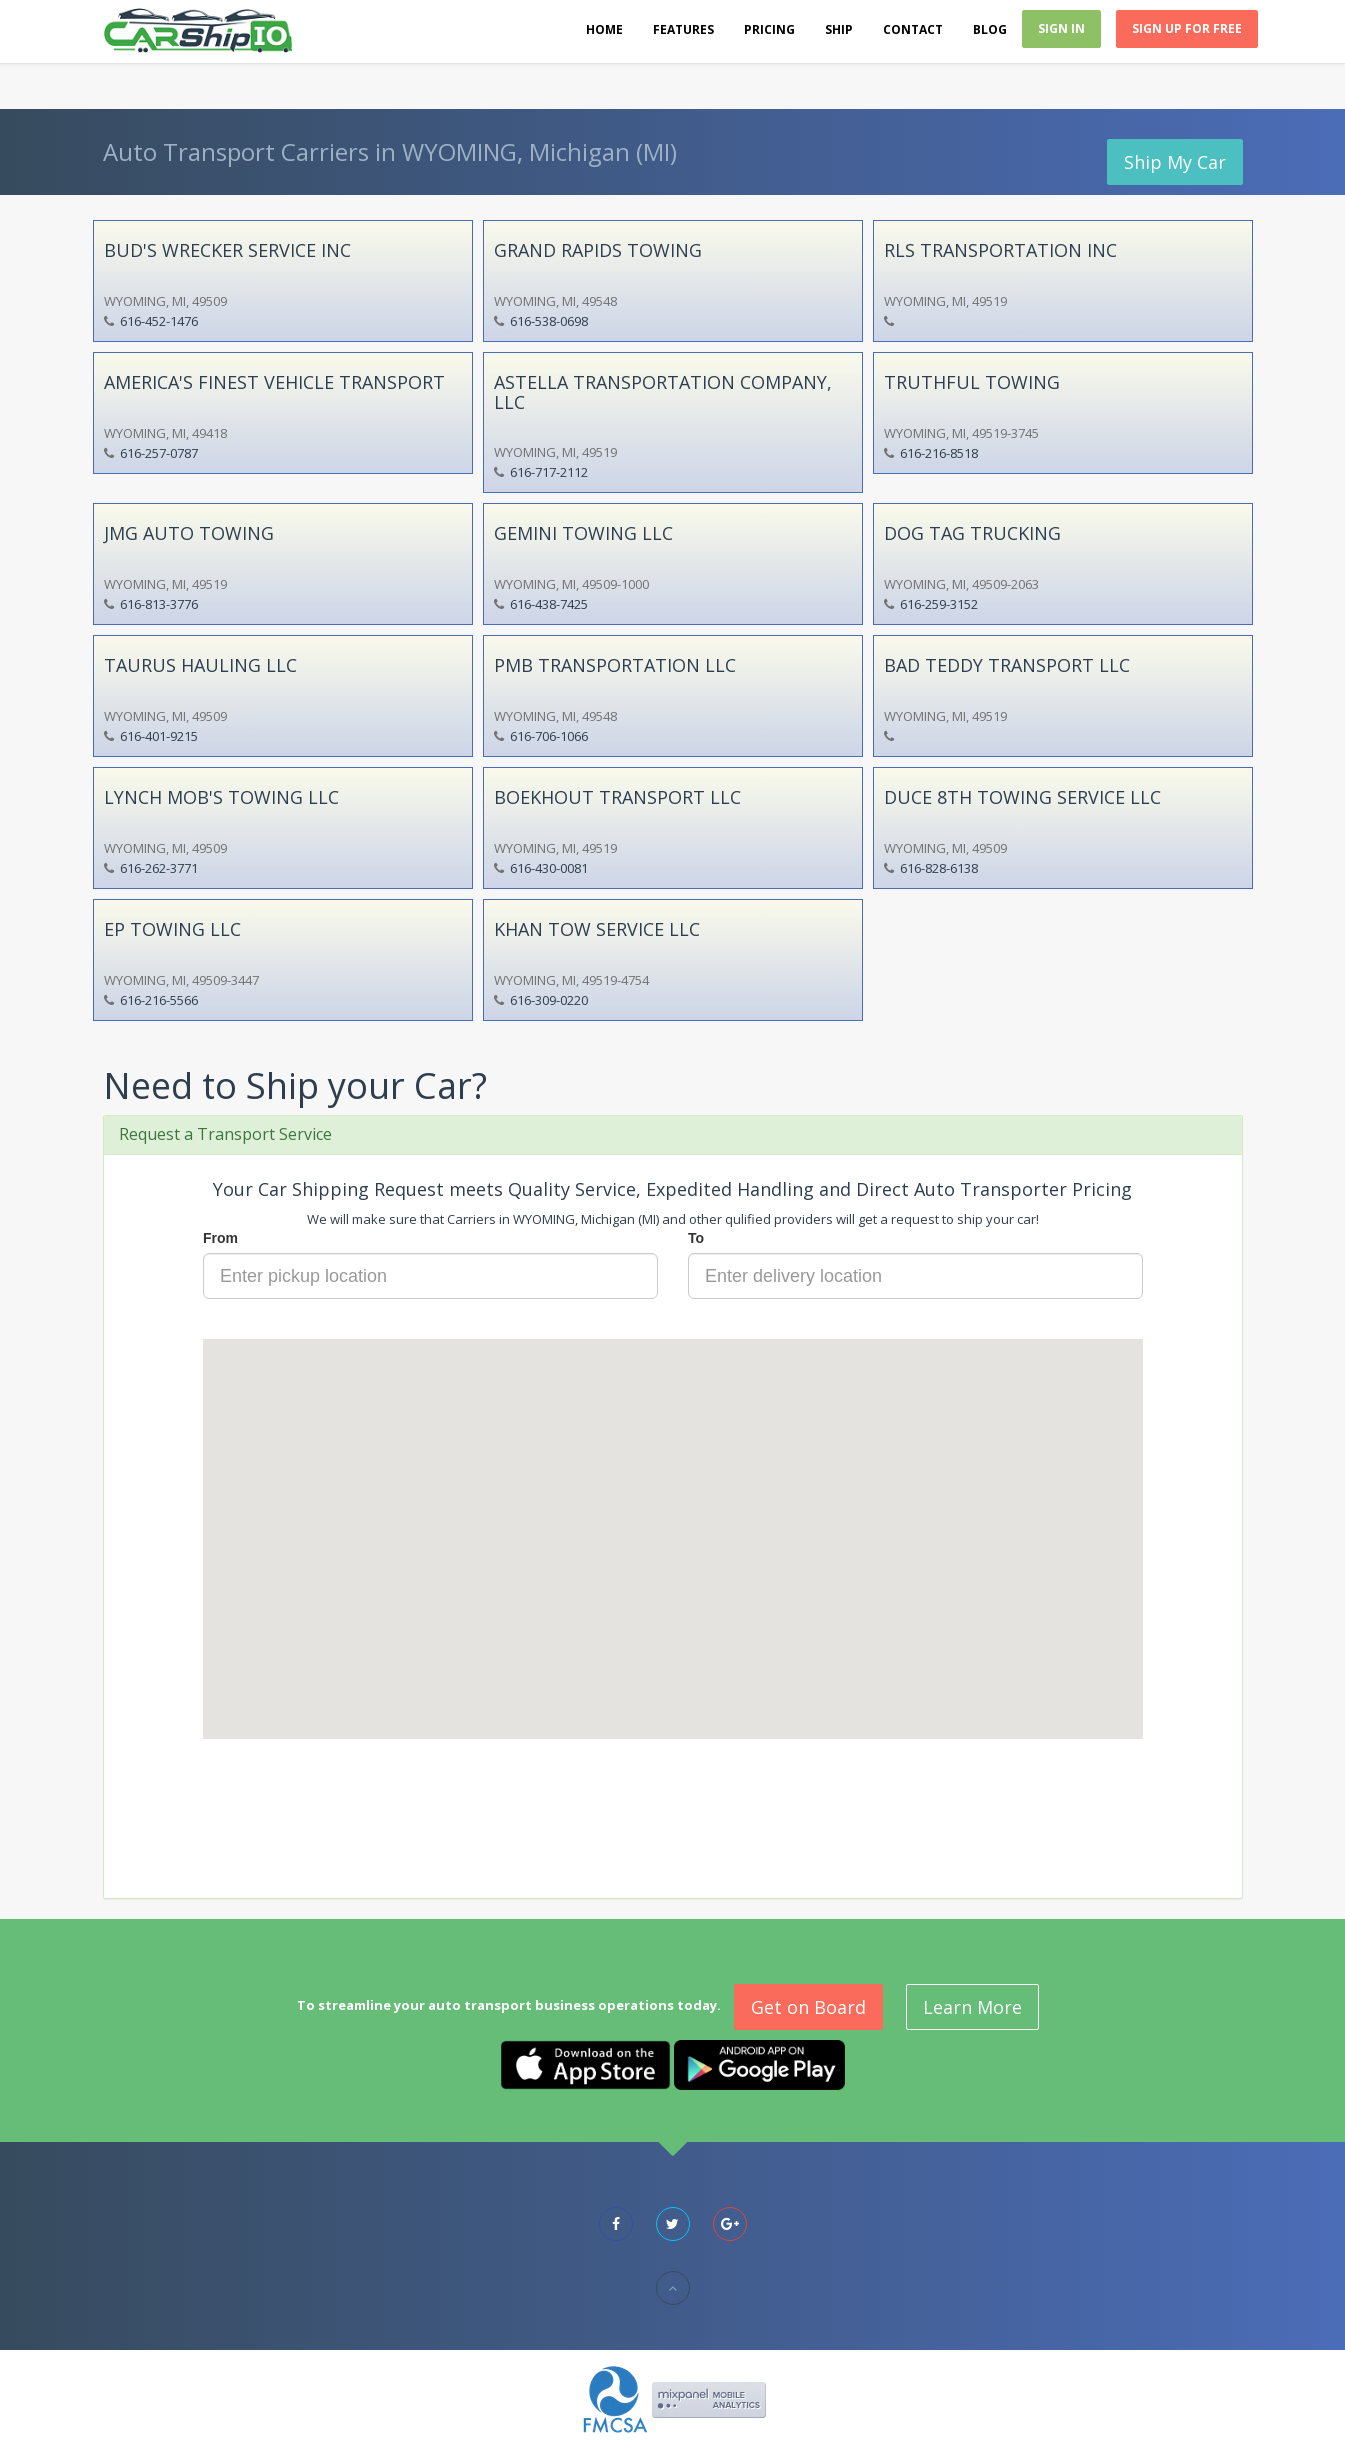 This screenshot has height=2450, width=1345. Describe the element at coordinates (615, 665) in the screenshot. I see `PMB TRANSPORTATION LLC` at that location.